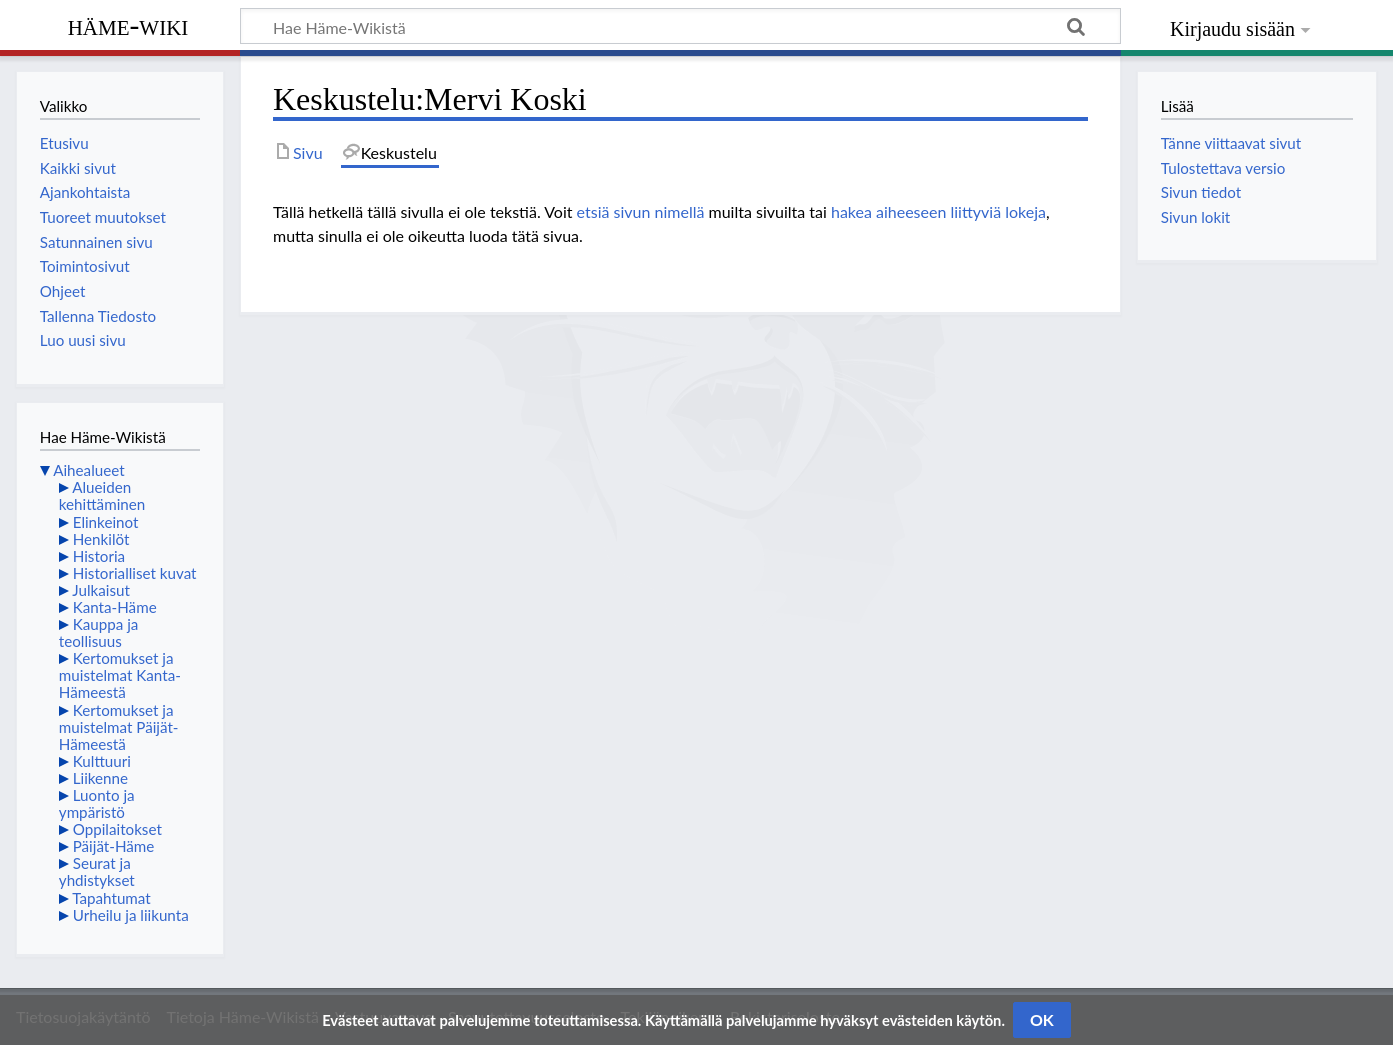 This screenshot has height=1045, width=1393. What do you see at coordinates (115, 607) in the screenshot?
I see `Kanta-Häme` at bounding box center [115, 607].